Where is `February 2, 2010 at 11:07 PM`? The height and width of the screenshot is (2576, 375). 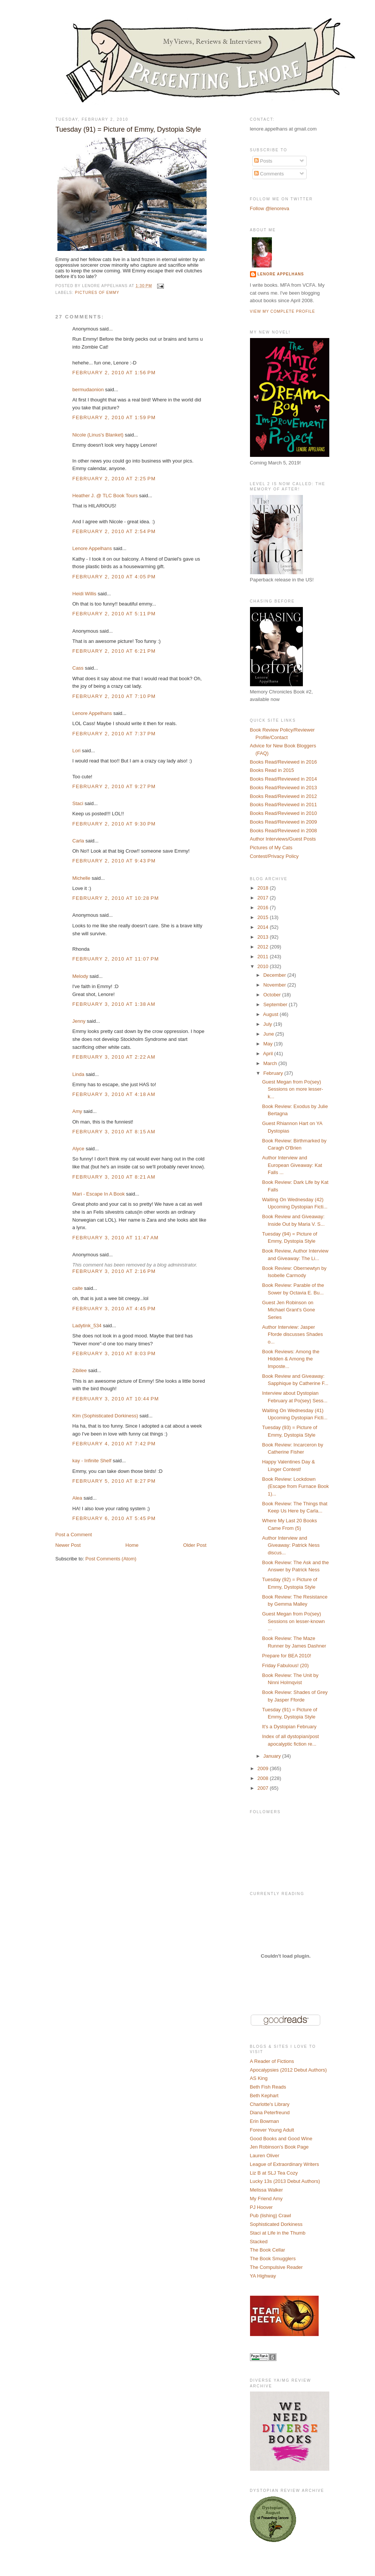
February 2, 2010 at 11:07 PM is located at coordinates (116, 959).